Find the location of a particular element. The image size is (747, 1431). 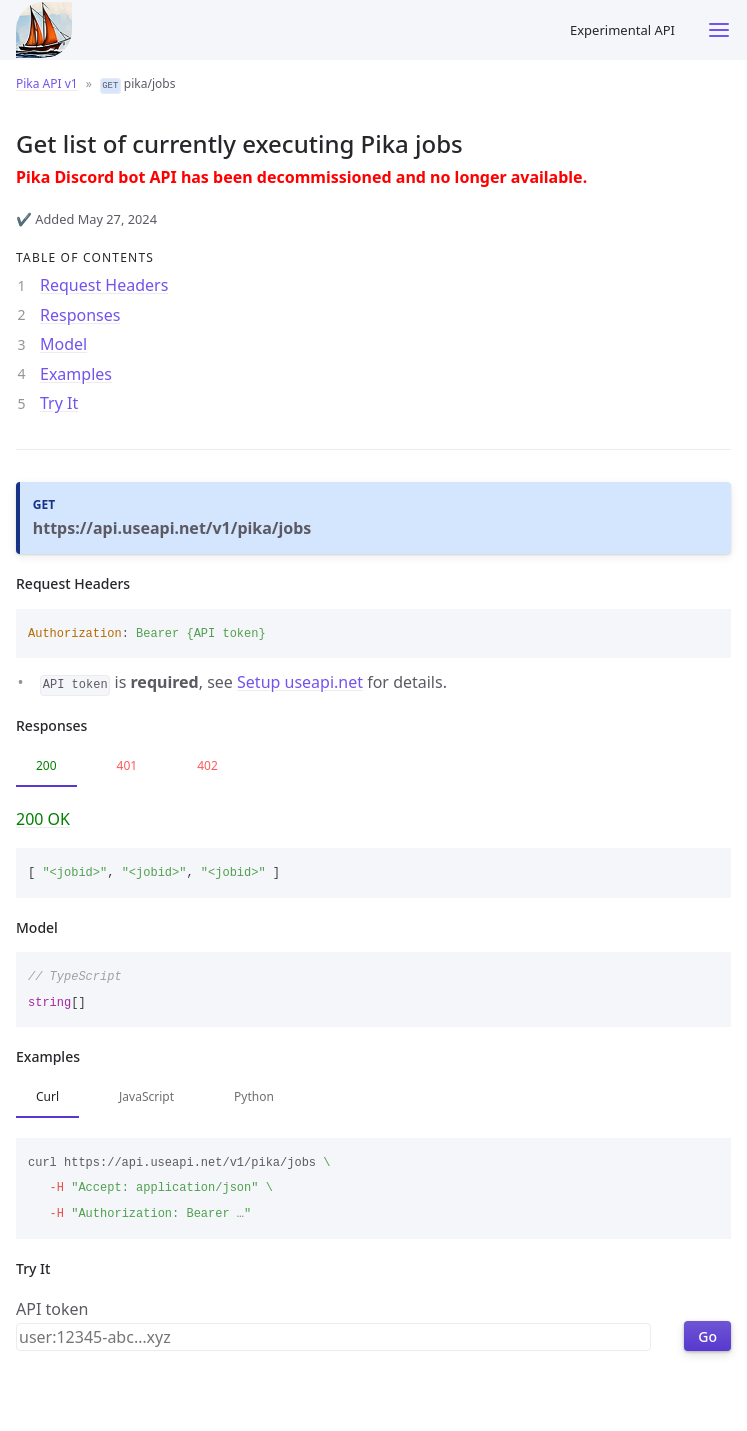

Pika API v1 is located at coordinates (47, 83).